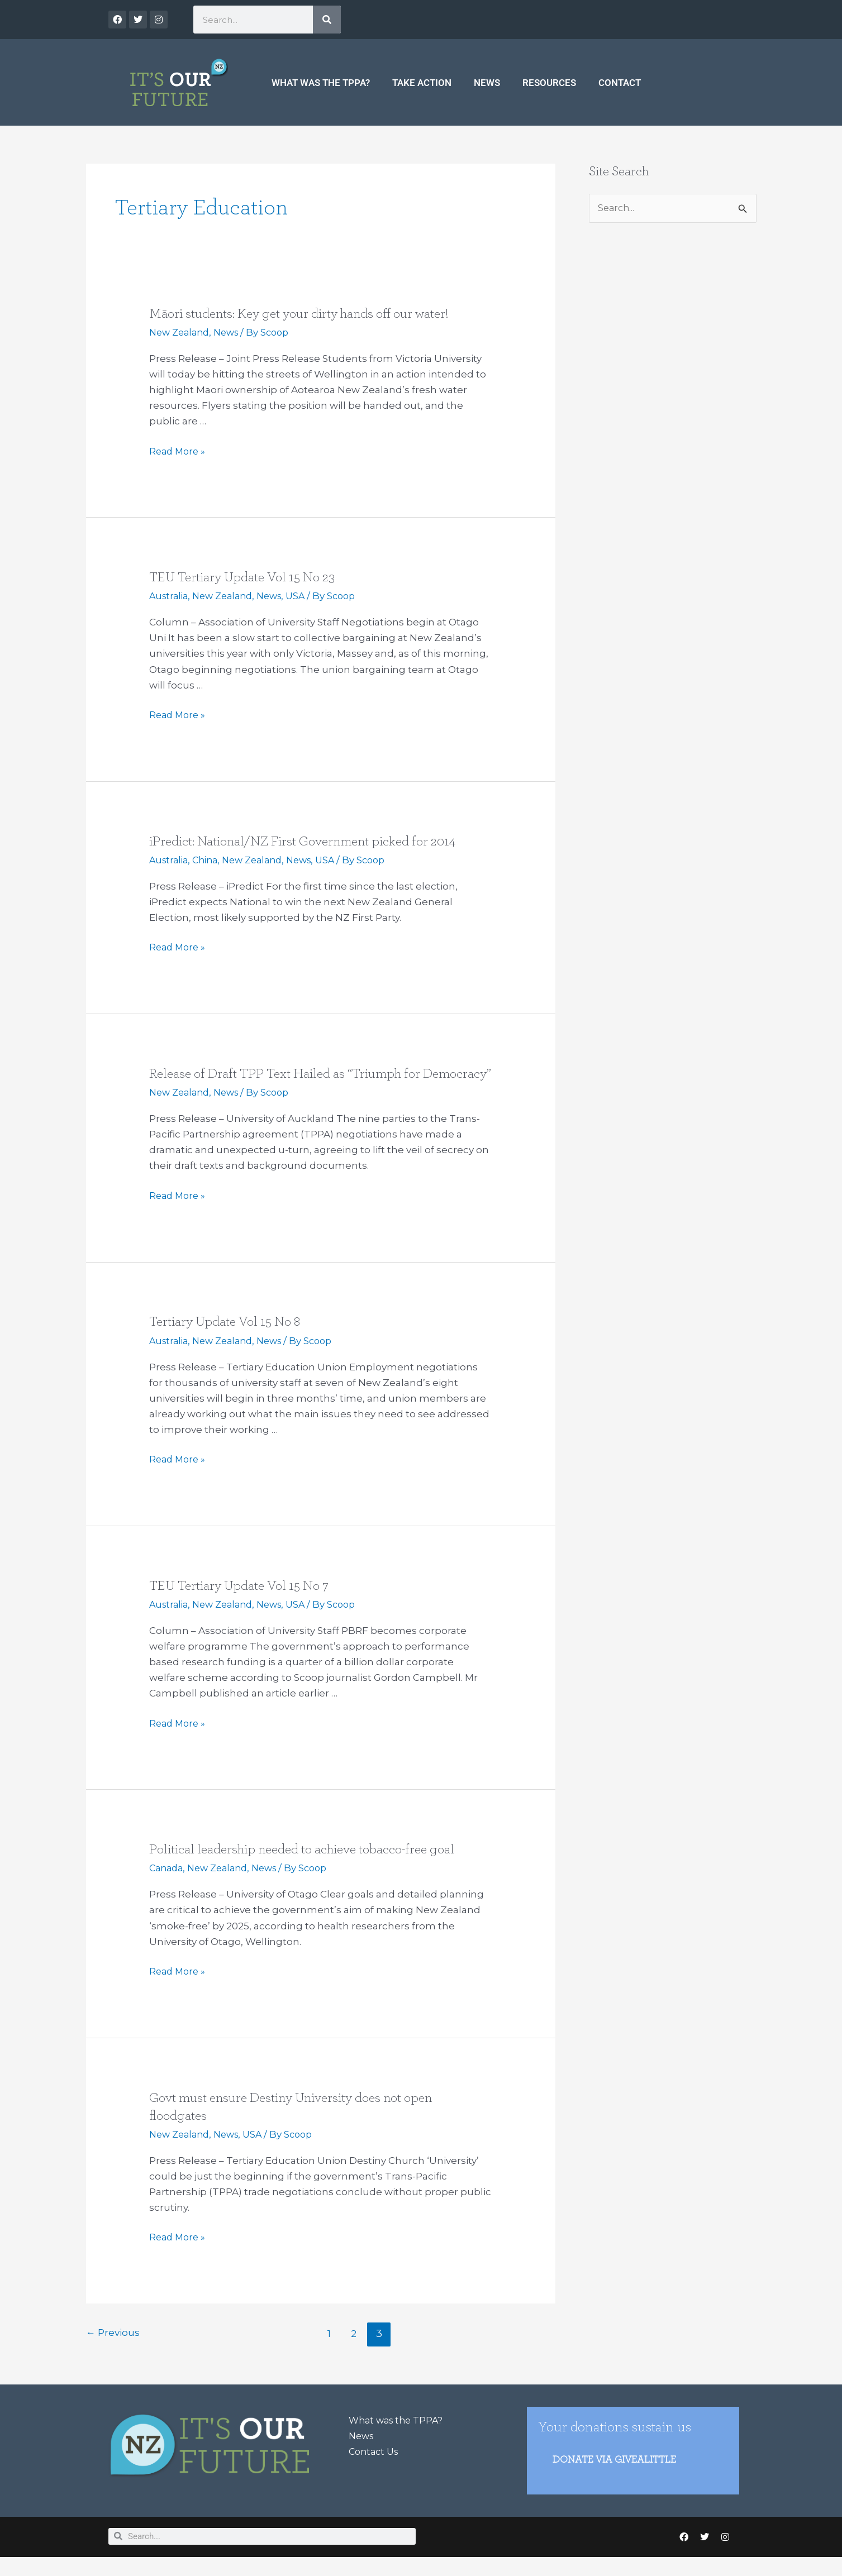 The image size is (842, 2576). I want to click on Take Action, so click(421, 82).